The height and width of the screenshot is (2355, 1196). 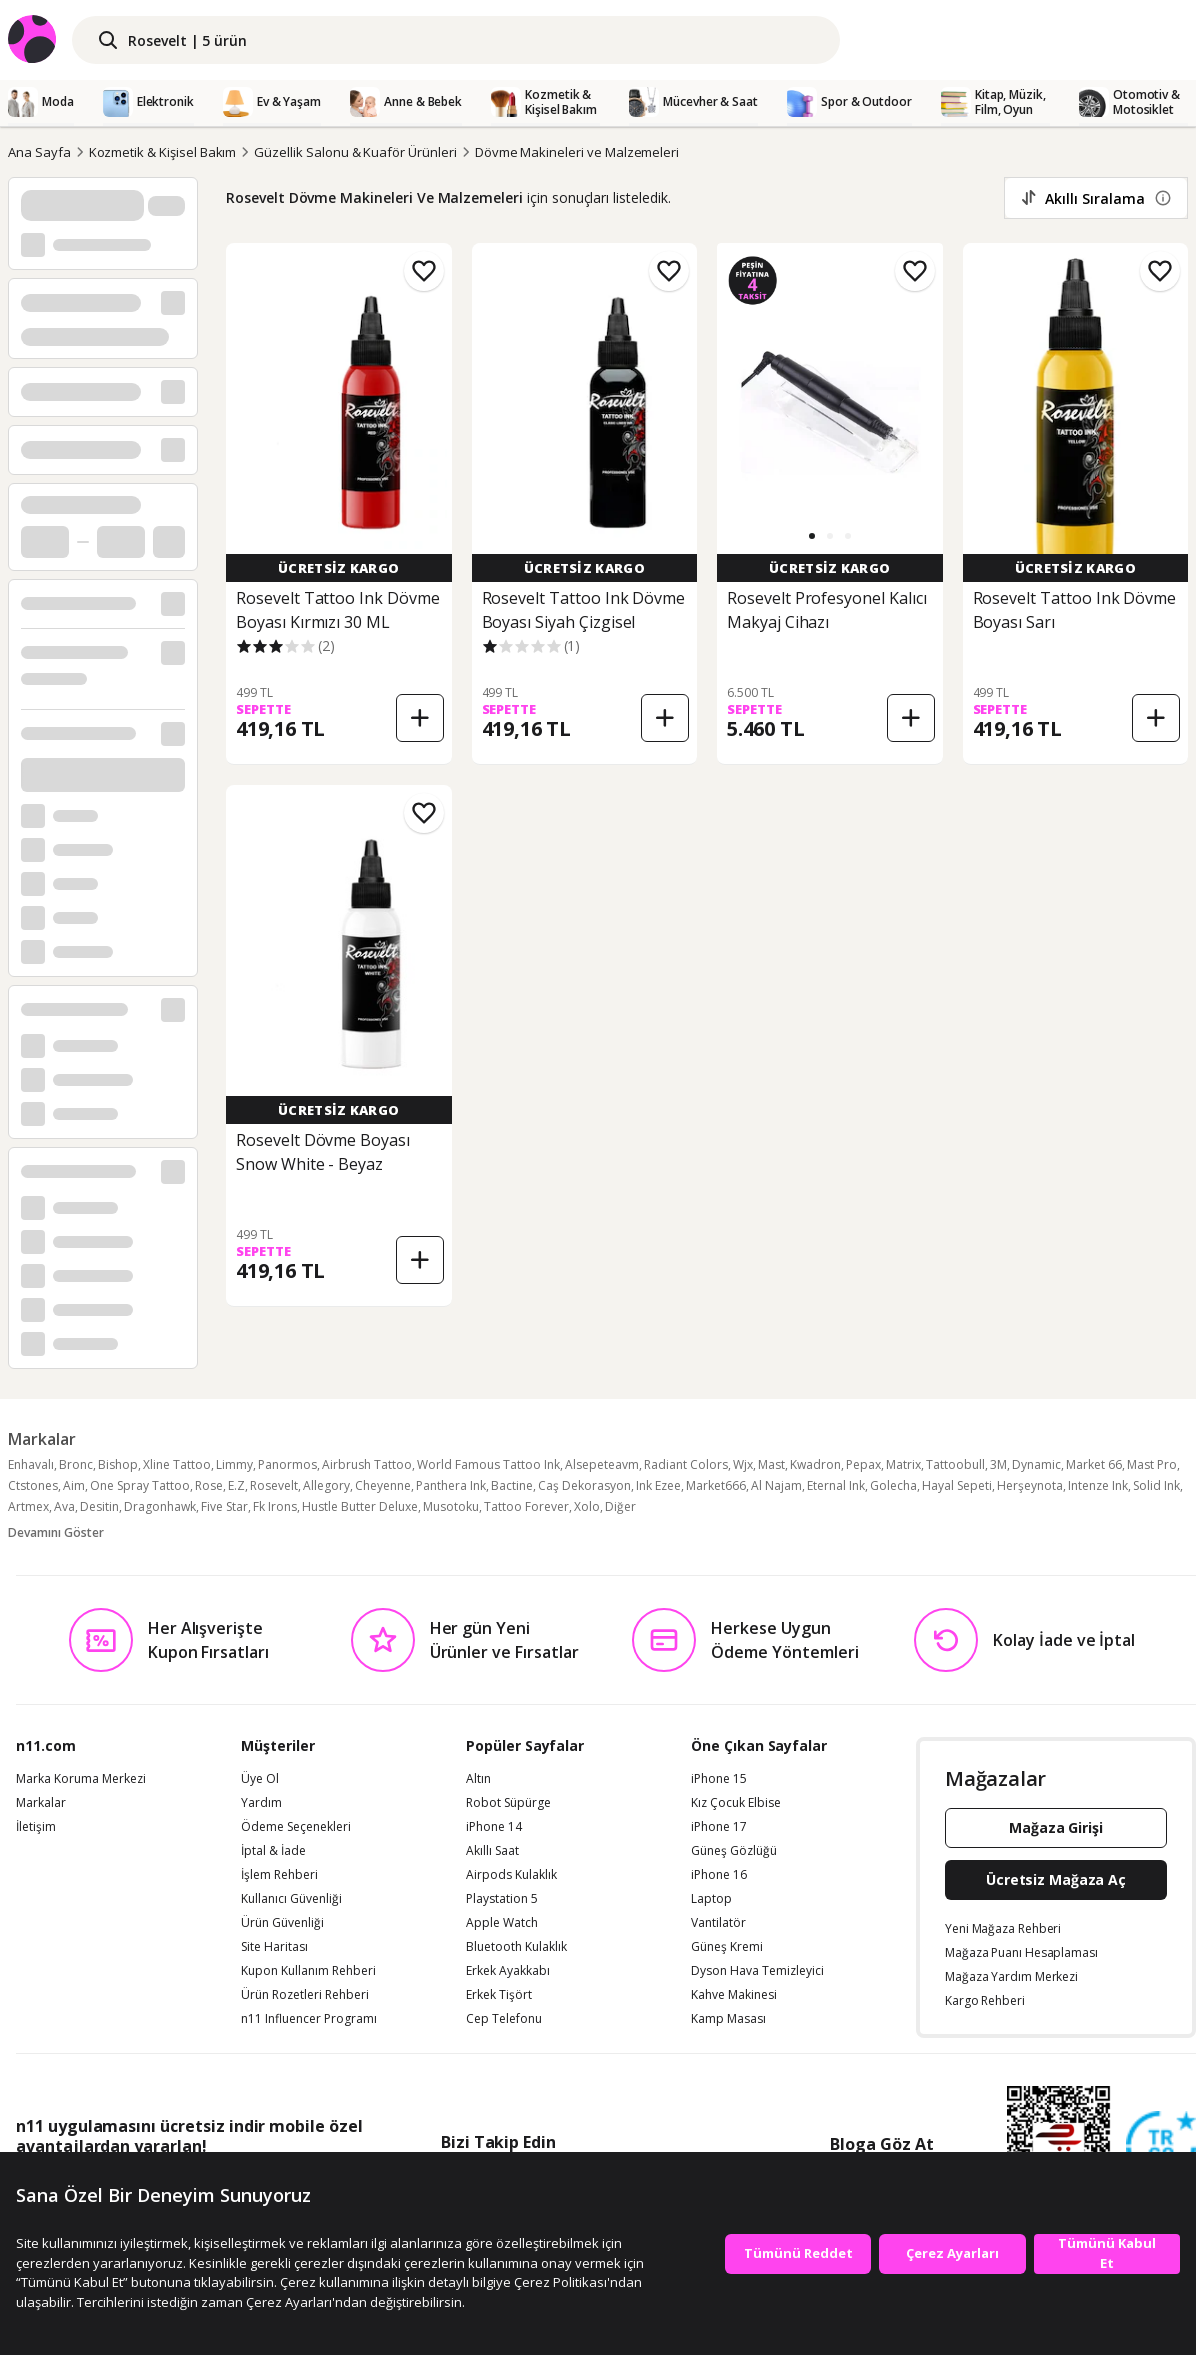 What do you see at coordinates (711, 1899) in the screenshot?
I see `Laptop` at bounding box center [711, 1899].